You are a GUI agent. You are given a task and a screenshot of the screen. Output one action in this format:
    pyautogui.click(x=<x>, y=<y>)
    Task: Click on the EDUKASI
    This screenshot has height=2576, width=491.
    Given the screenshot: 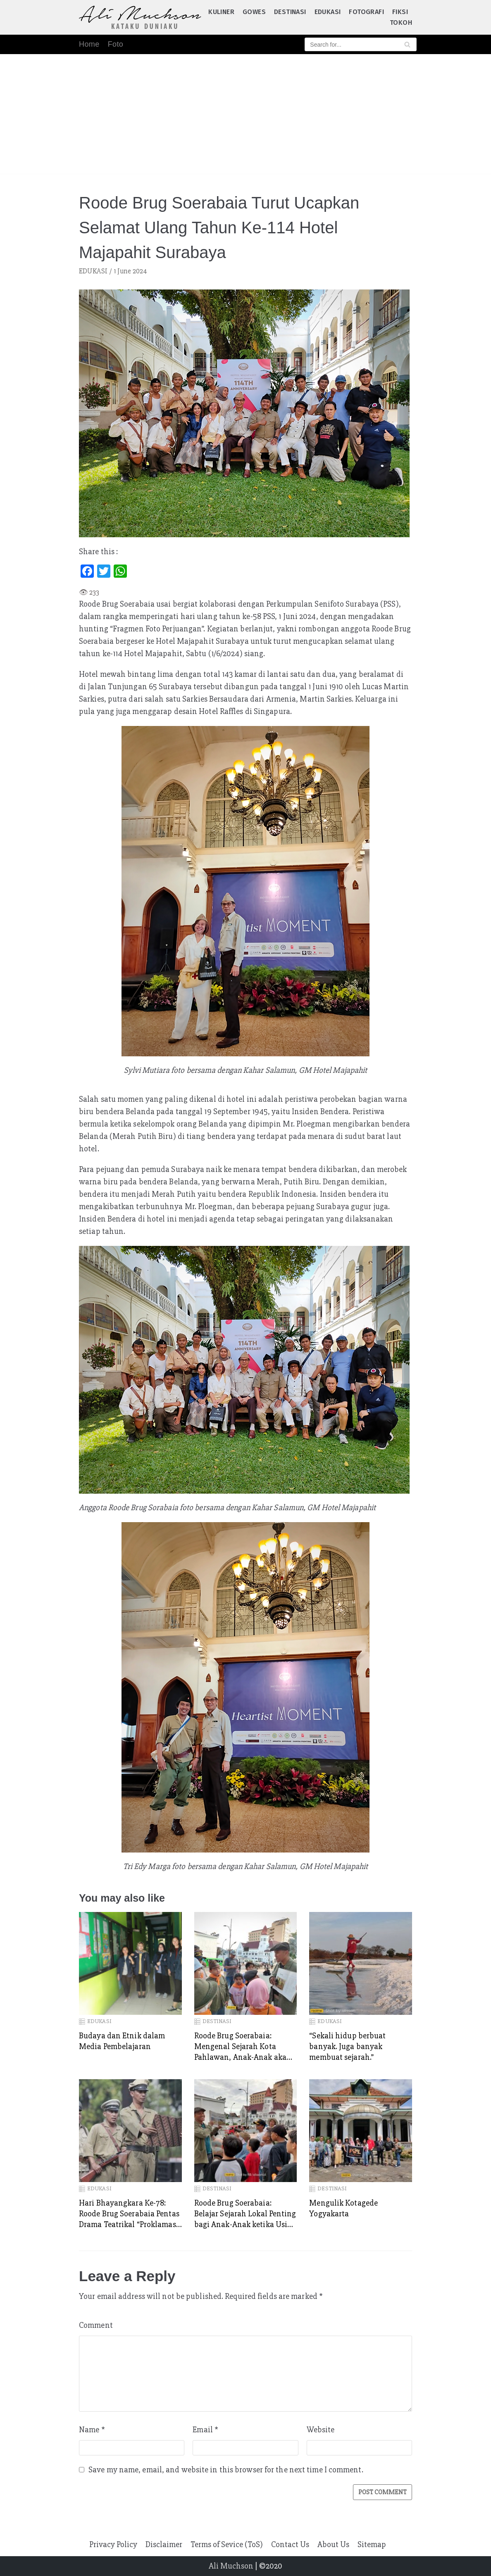 What is the action you would take?
    pyautogui.click(x=328, y=12)
    